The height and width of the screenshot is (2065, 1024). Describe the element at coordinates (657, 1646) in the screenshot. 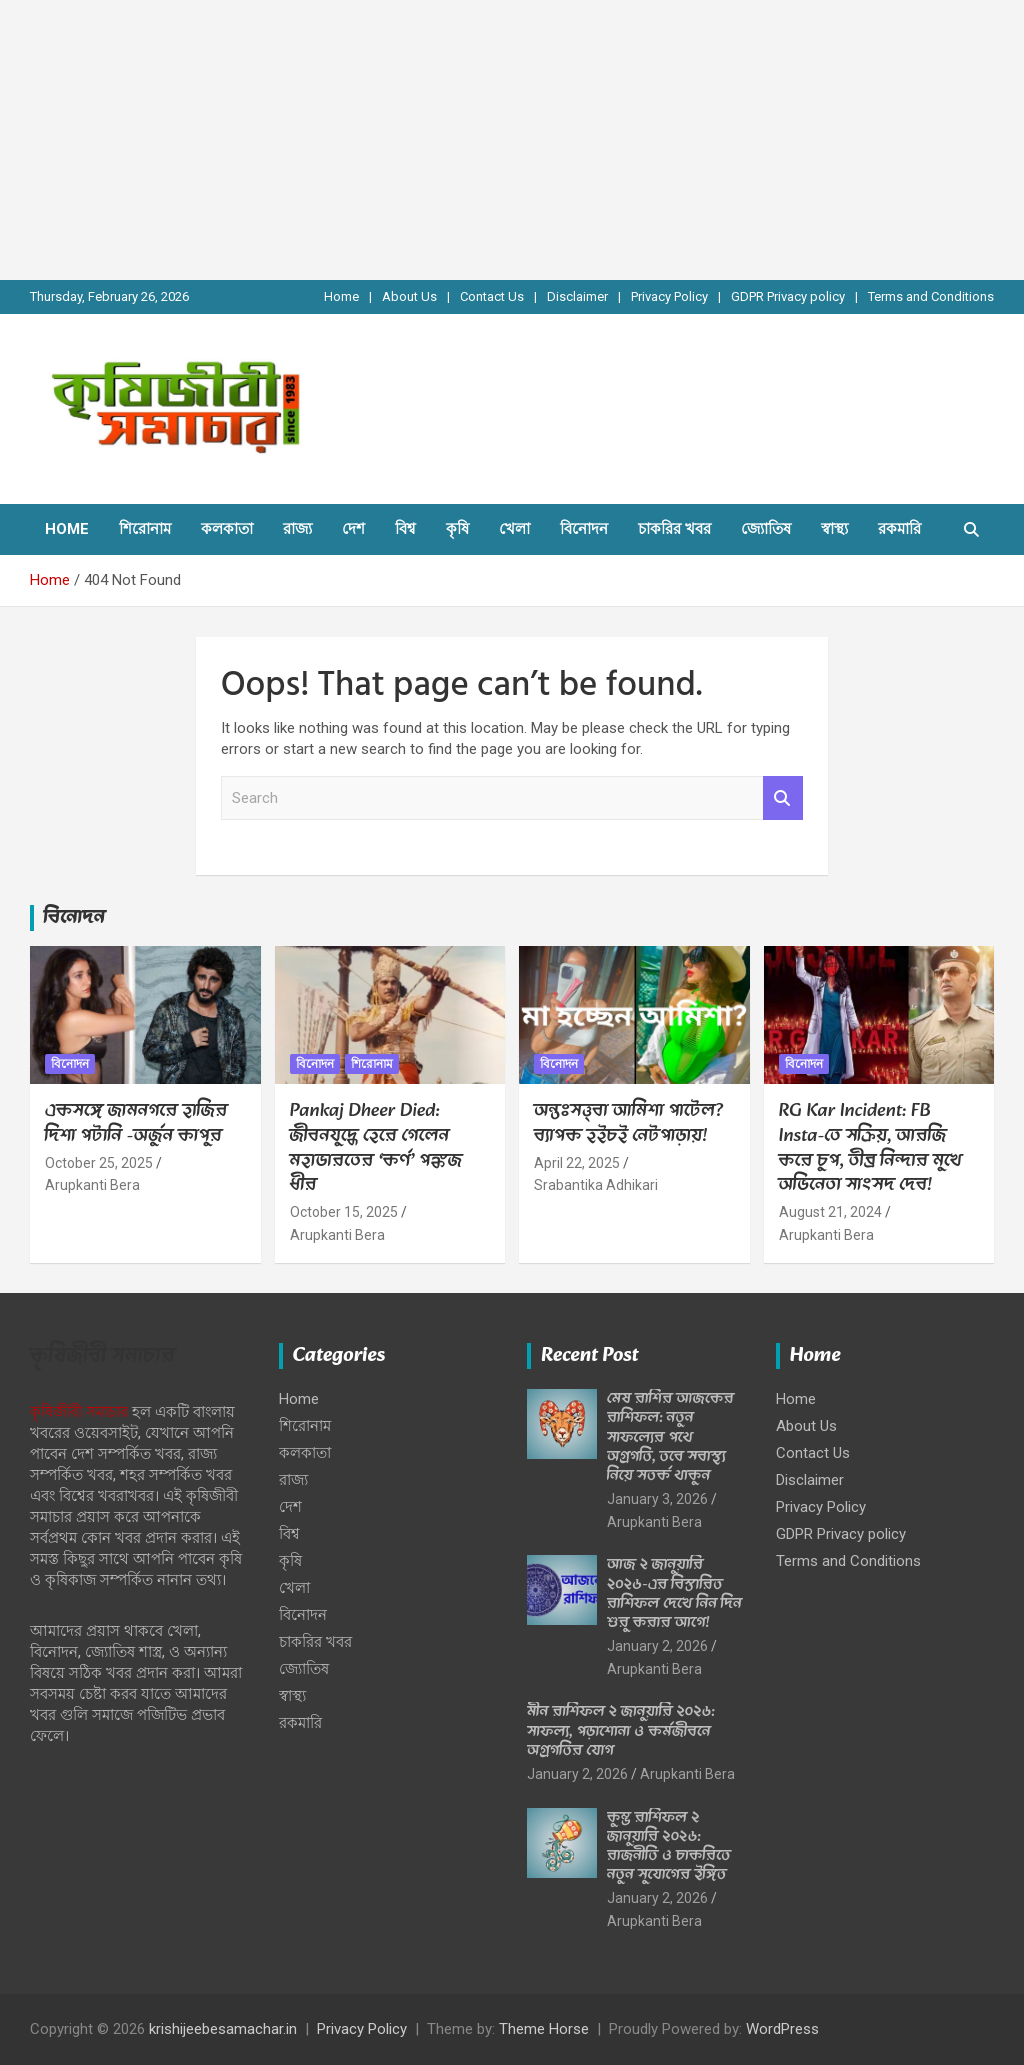

I see `January 2, 2026` at that location.